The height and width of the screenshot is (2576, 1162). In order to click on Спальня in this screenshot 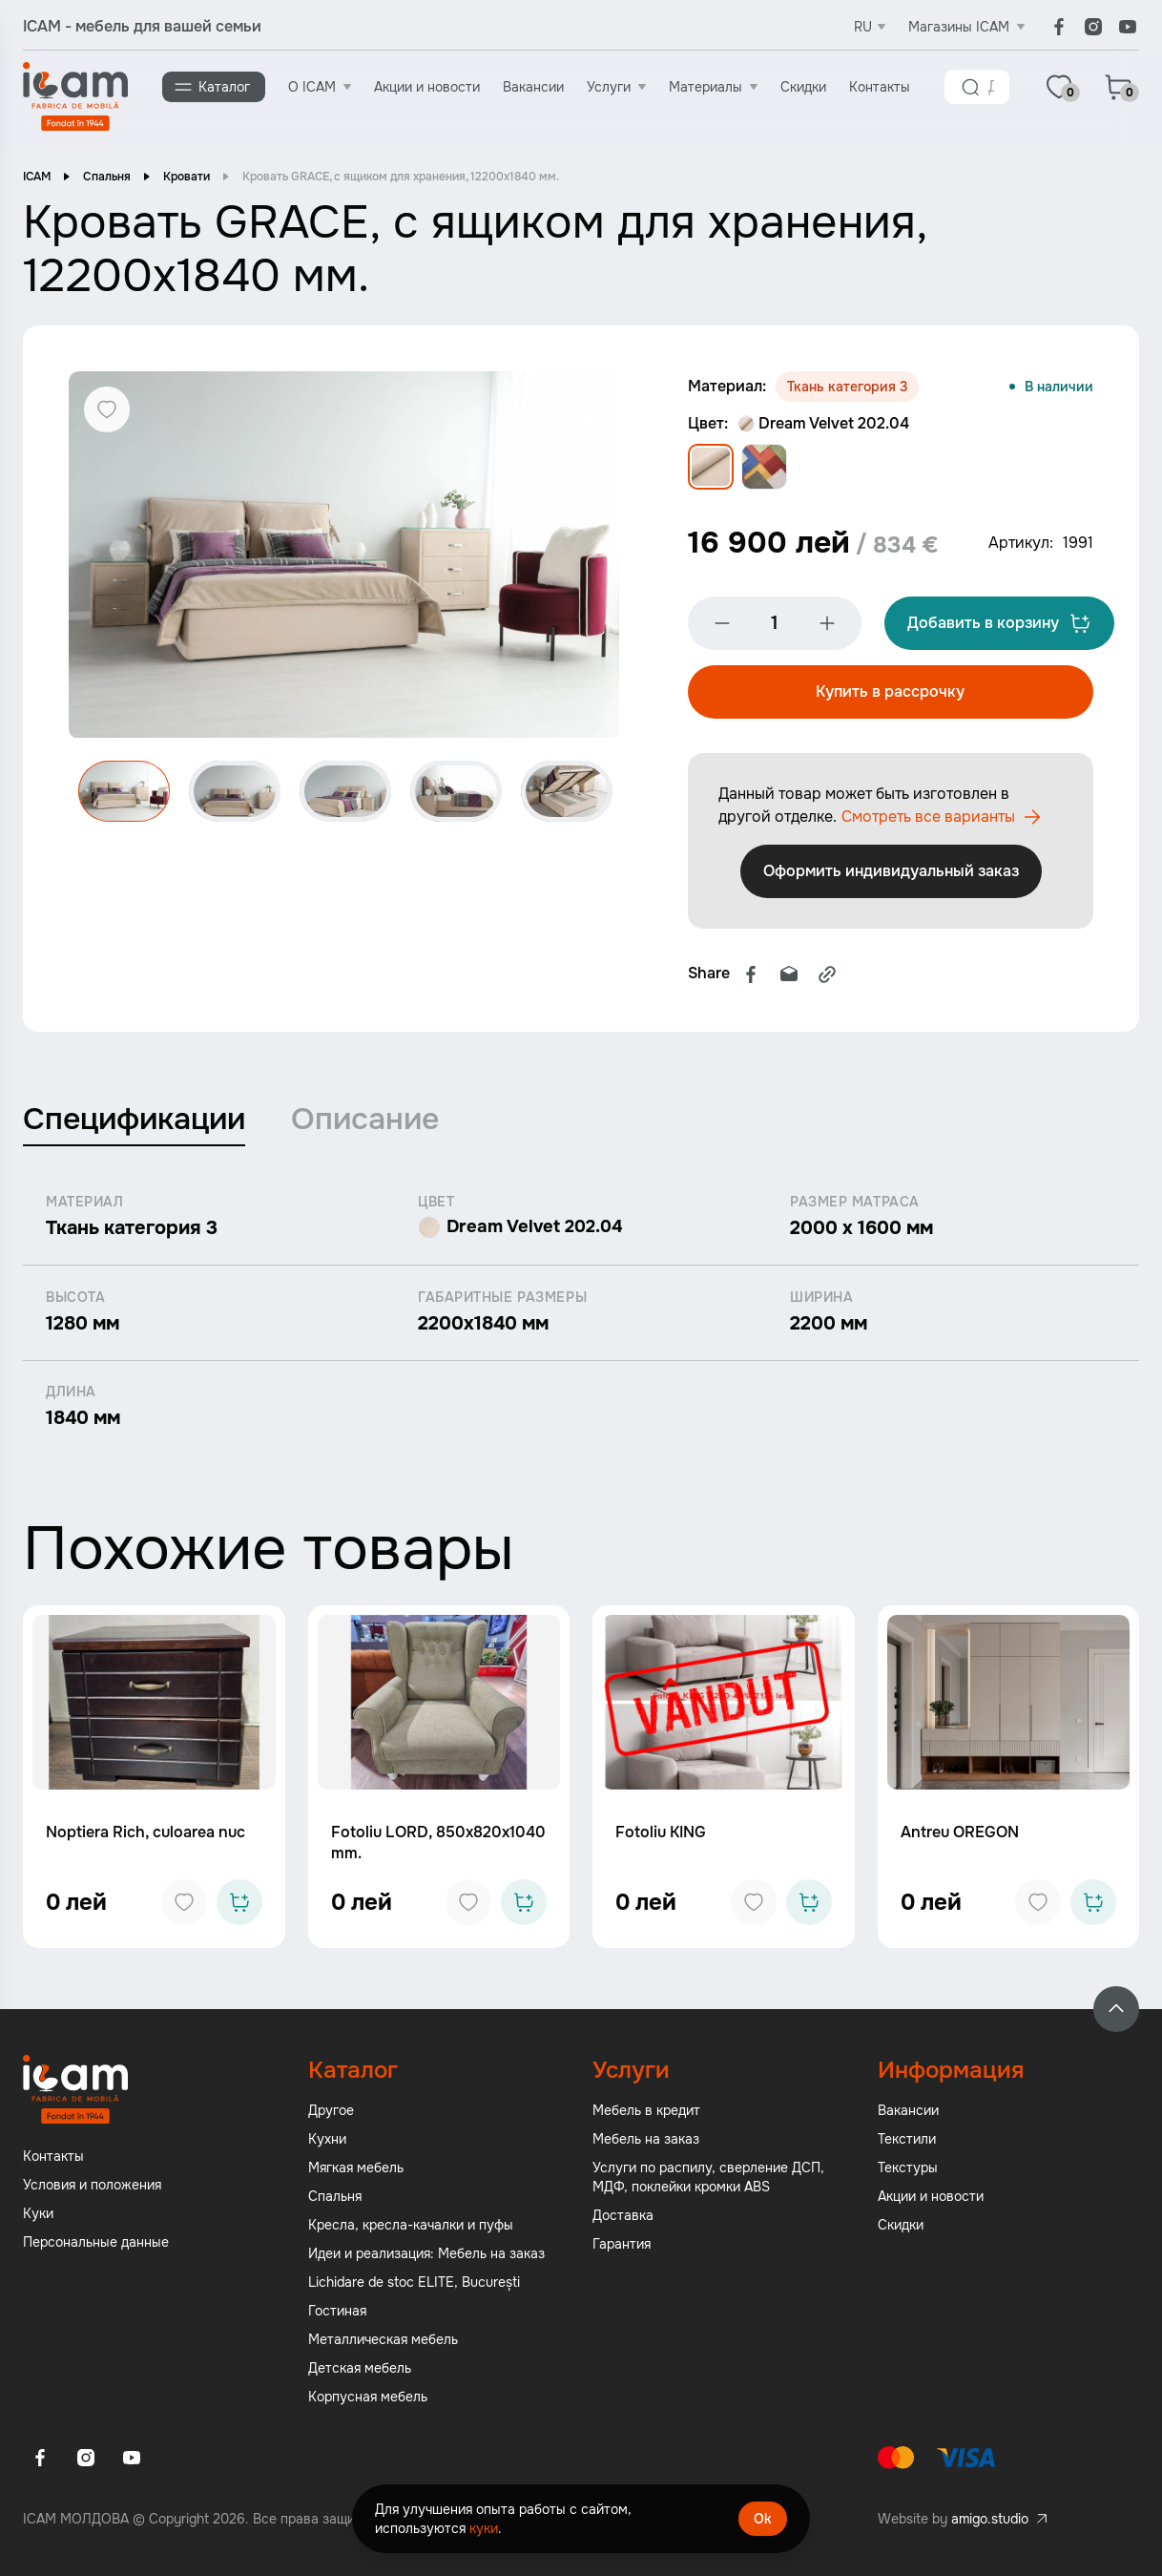, I will do `click(107, 176)`.